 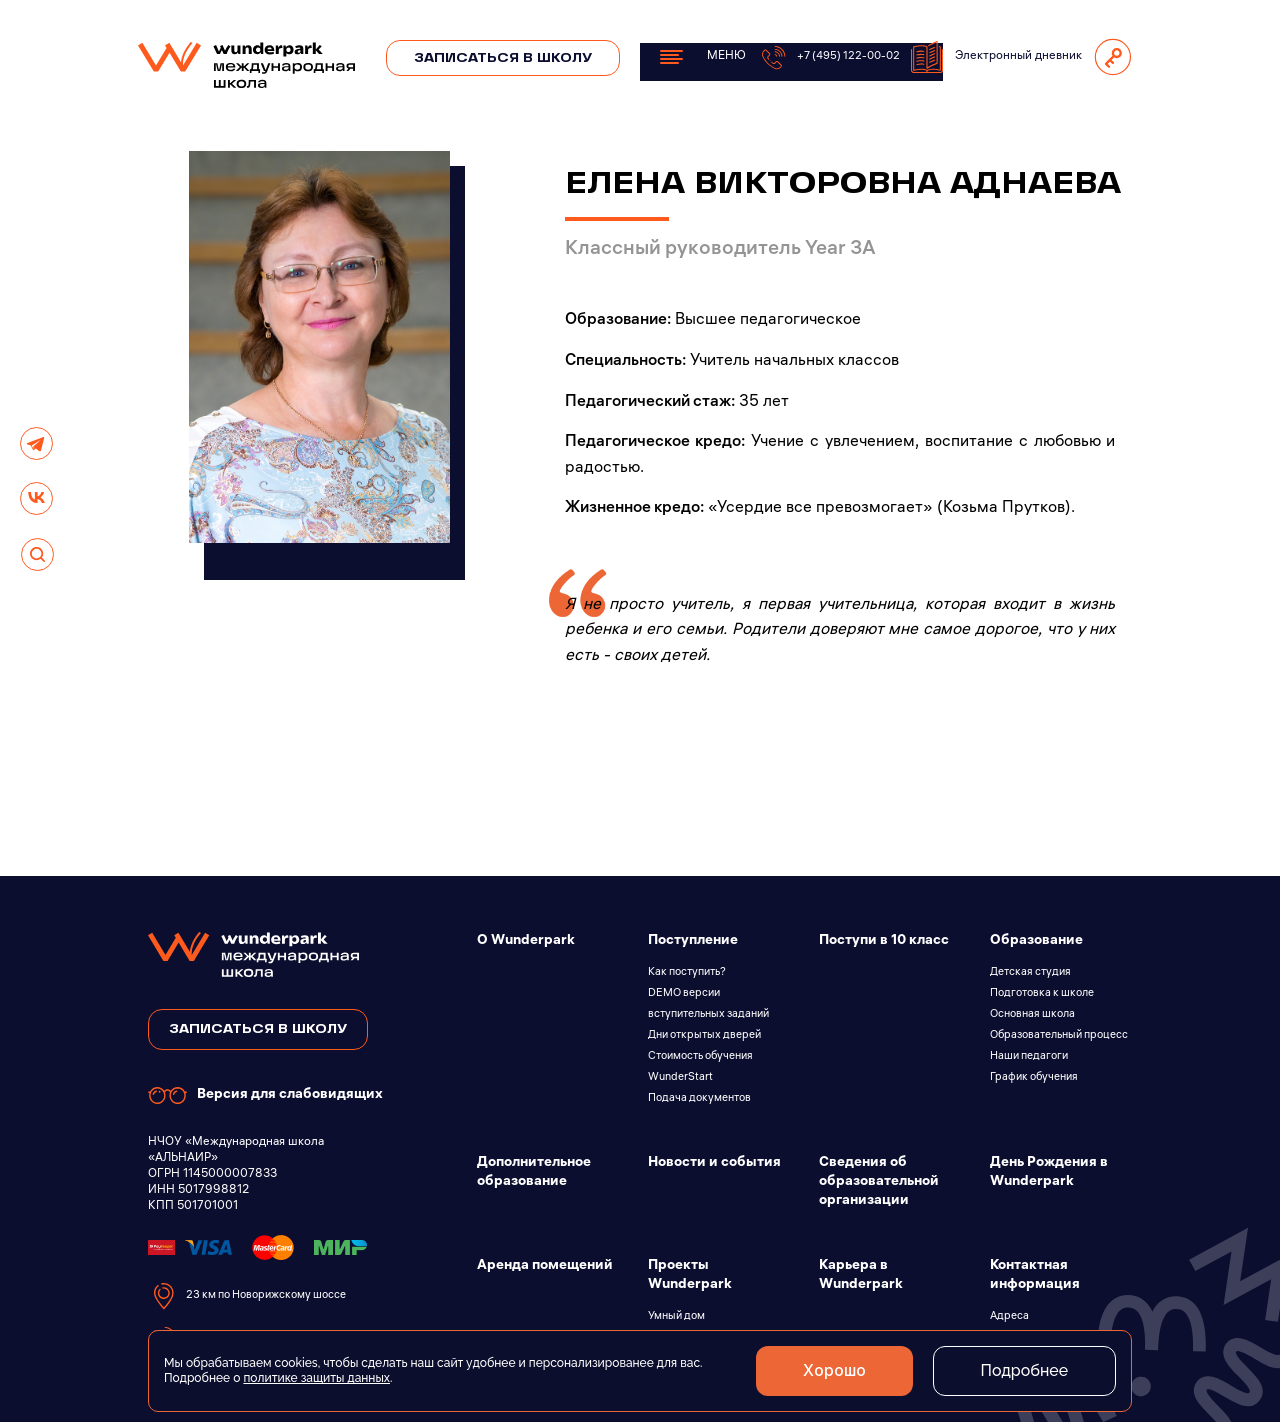 What do you see at coordinates (996, 57) in the screenshot?
I see `Электронный дневник` at bounding box center [996, 57].